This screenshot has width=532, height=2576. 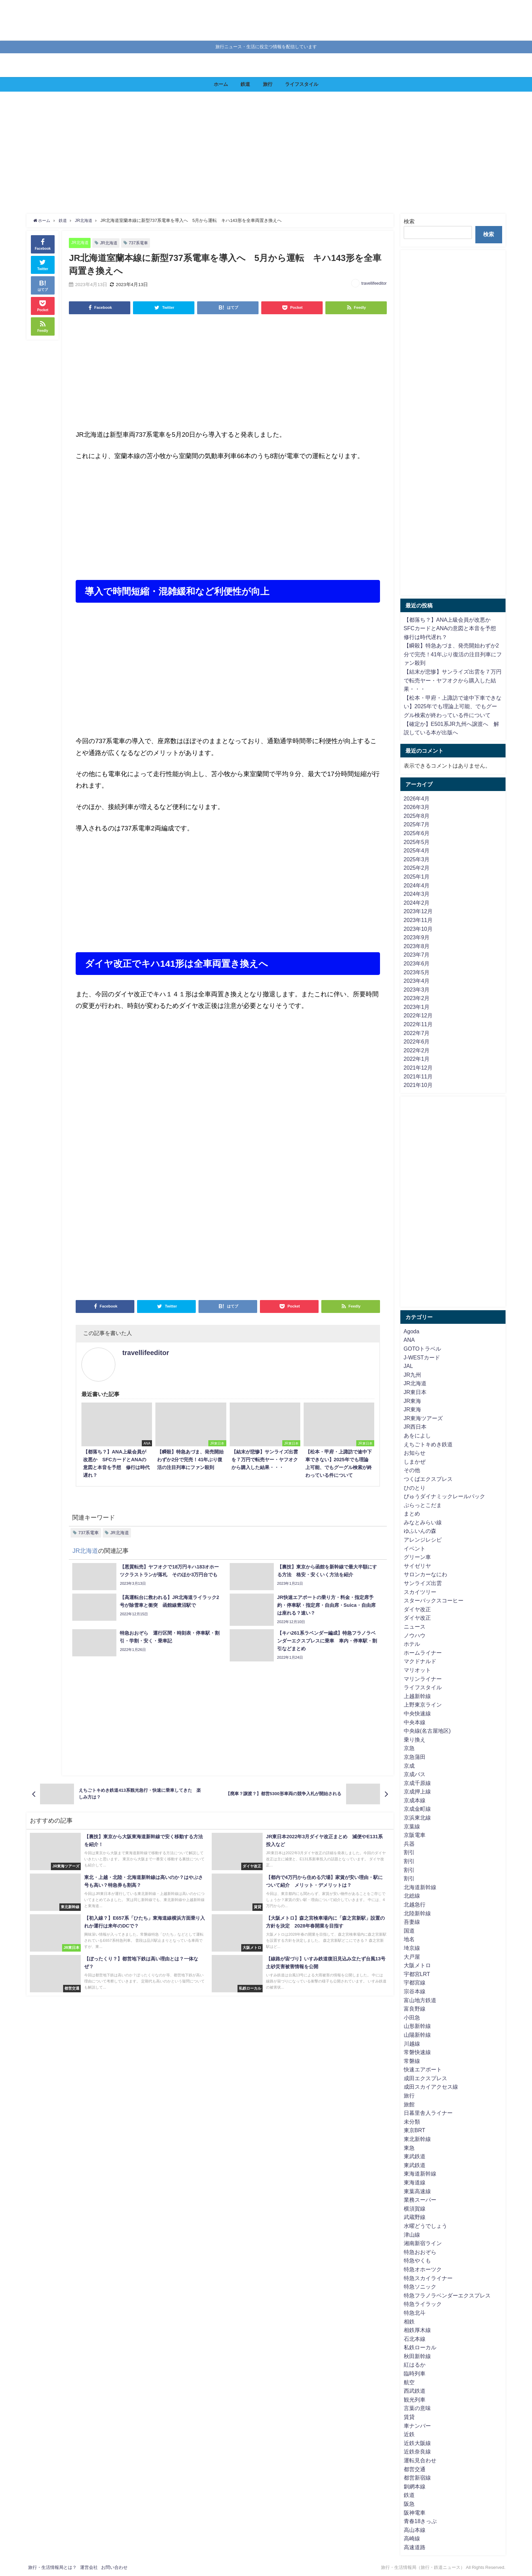 What do you see at coordinates (420, 2460) in the screenshot?
I see `運転見合わせ` at bounding box center [420, 2460].